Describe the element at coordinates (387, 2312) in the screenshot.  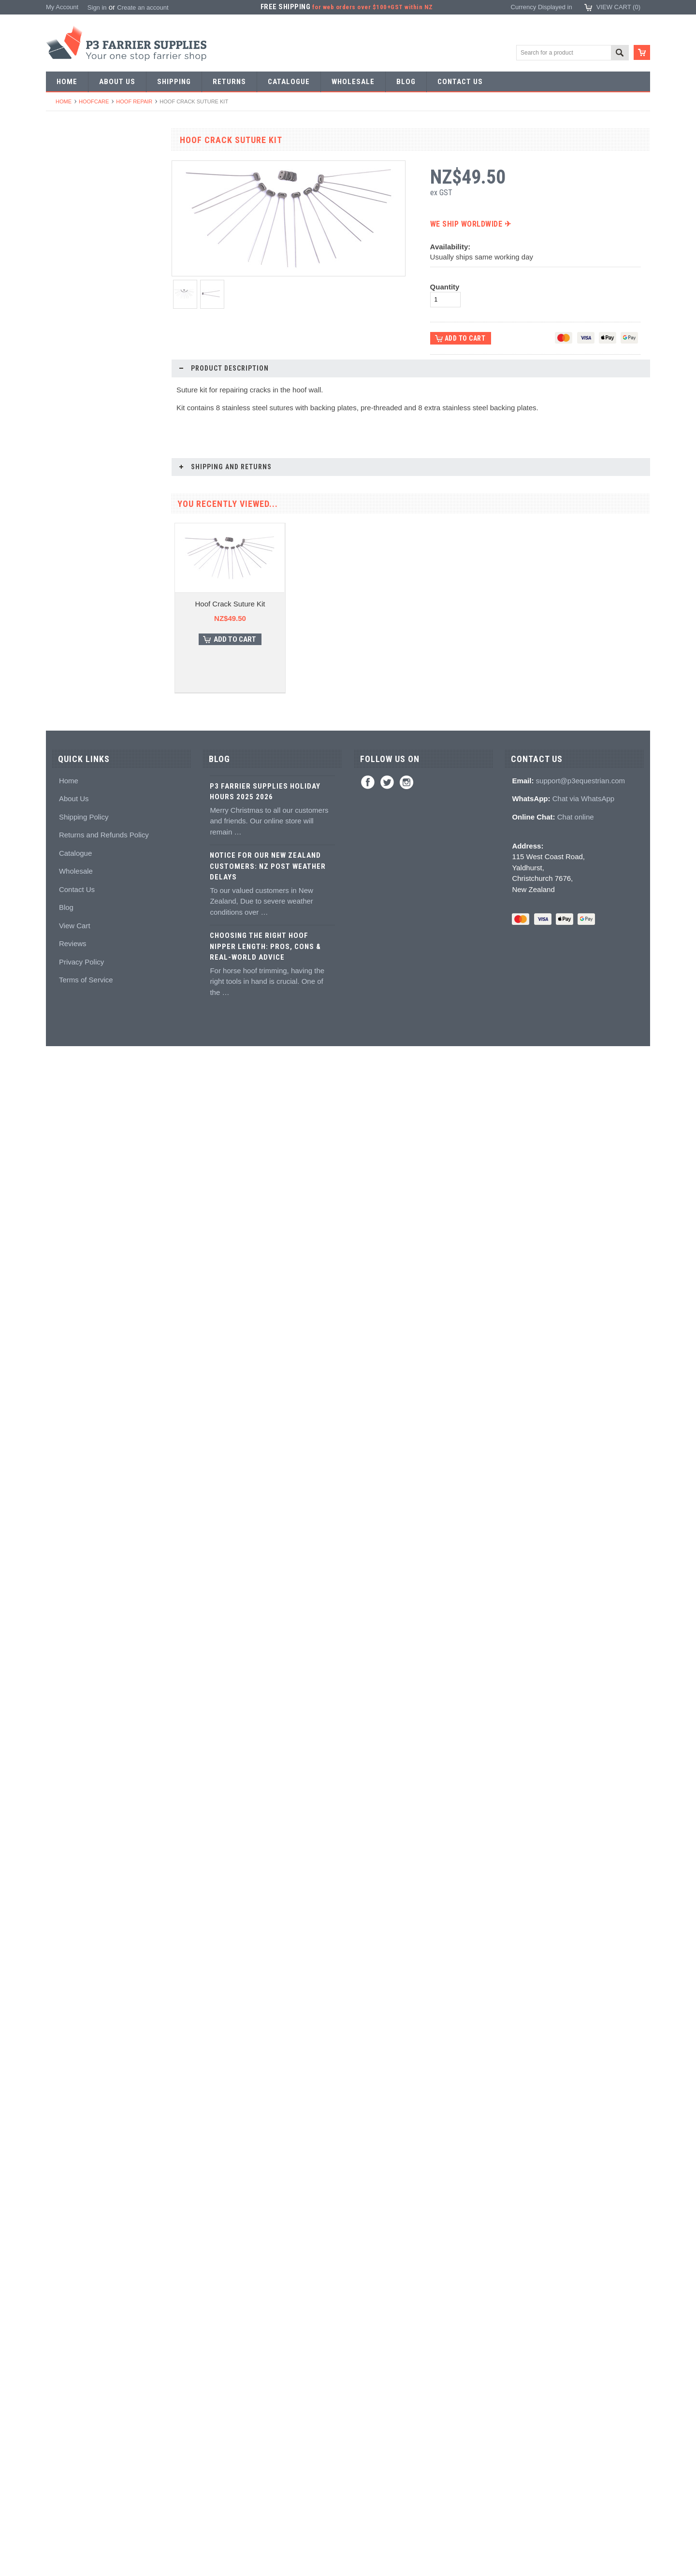
I see `Twitter` at that location.